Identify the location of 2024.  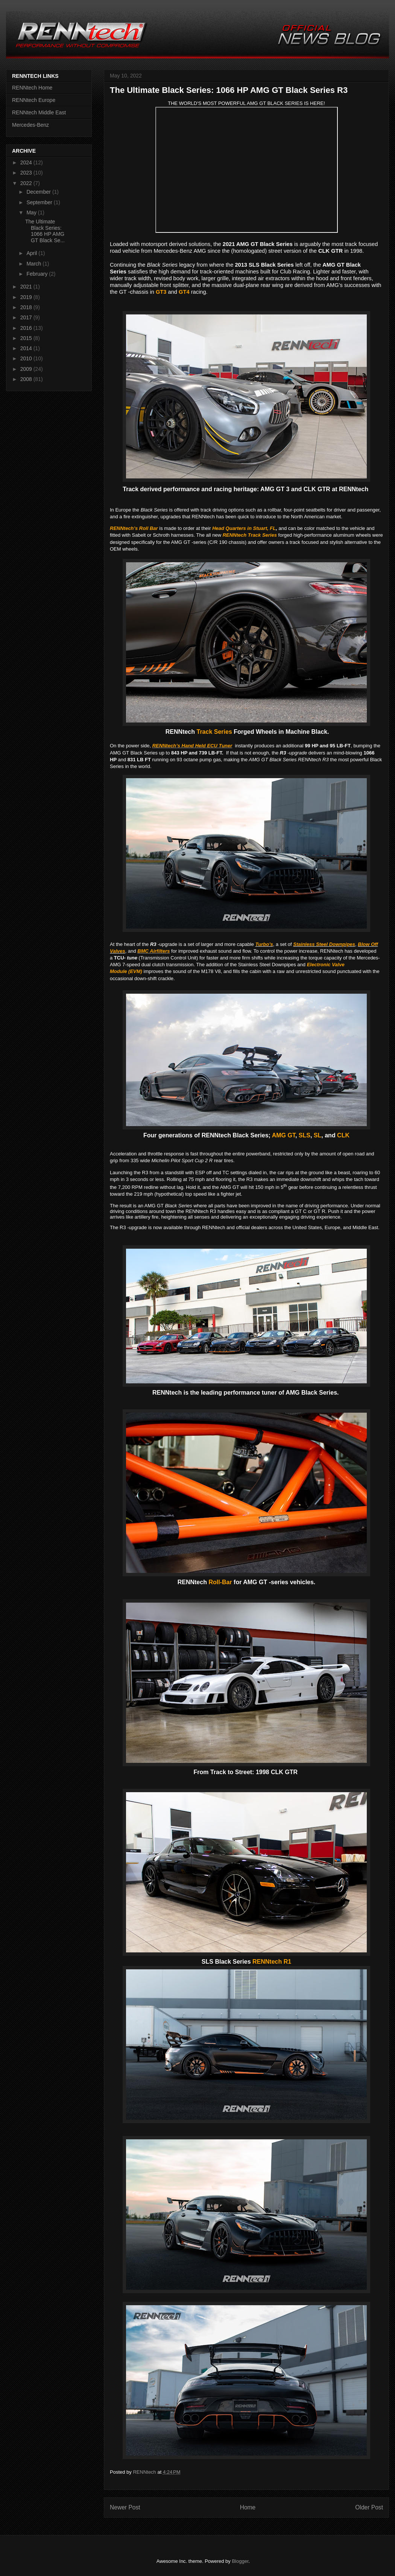
(26, 162).